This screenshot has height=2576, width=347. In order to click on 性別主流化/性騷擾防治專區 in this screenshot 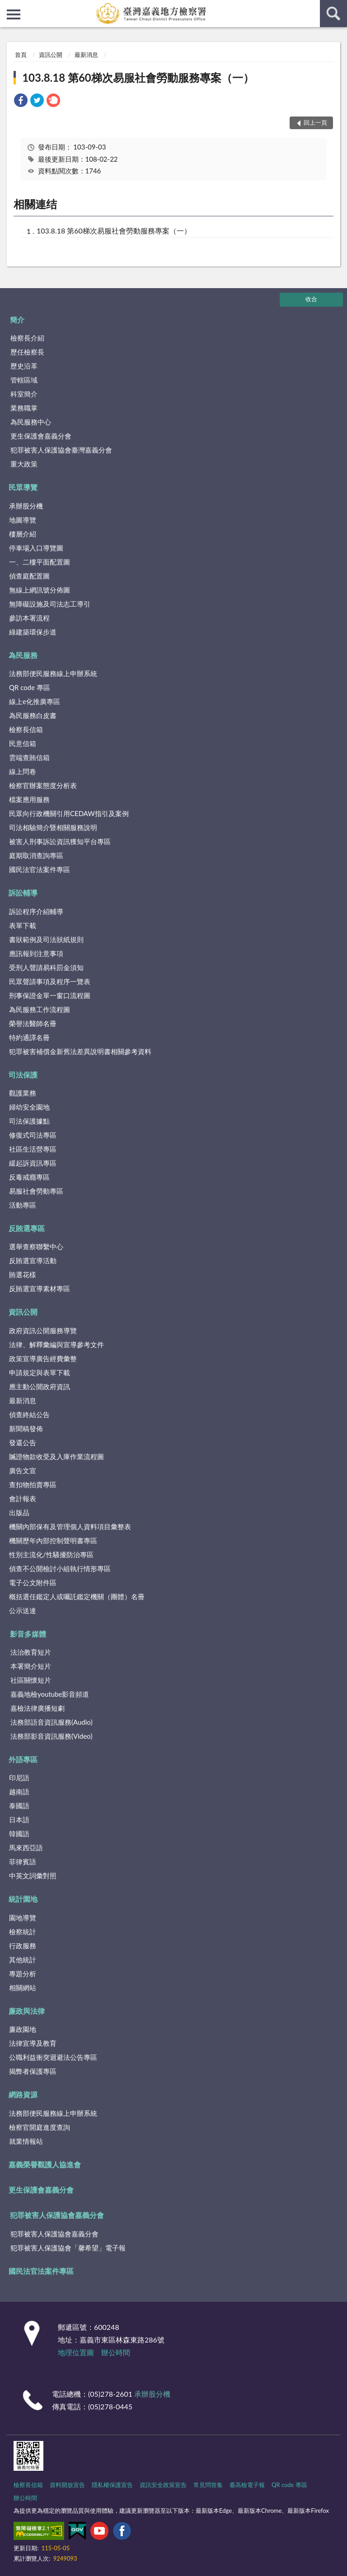, I will do `click(51, 1554)`.